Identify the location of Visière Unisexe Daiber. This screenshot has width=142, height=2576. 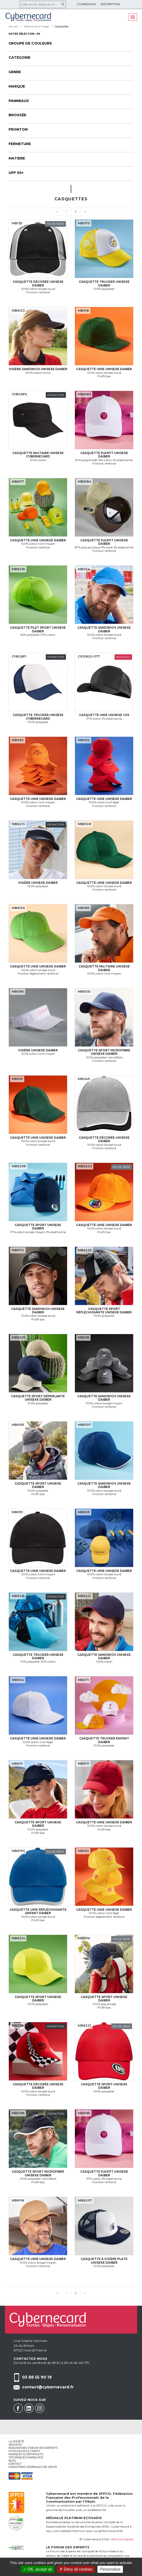
(38, 883).